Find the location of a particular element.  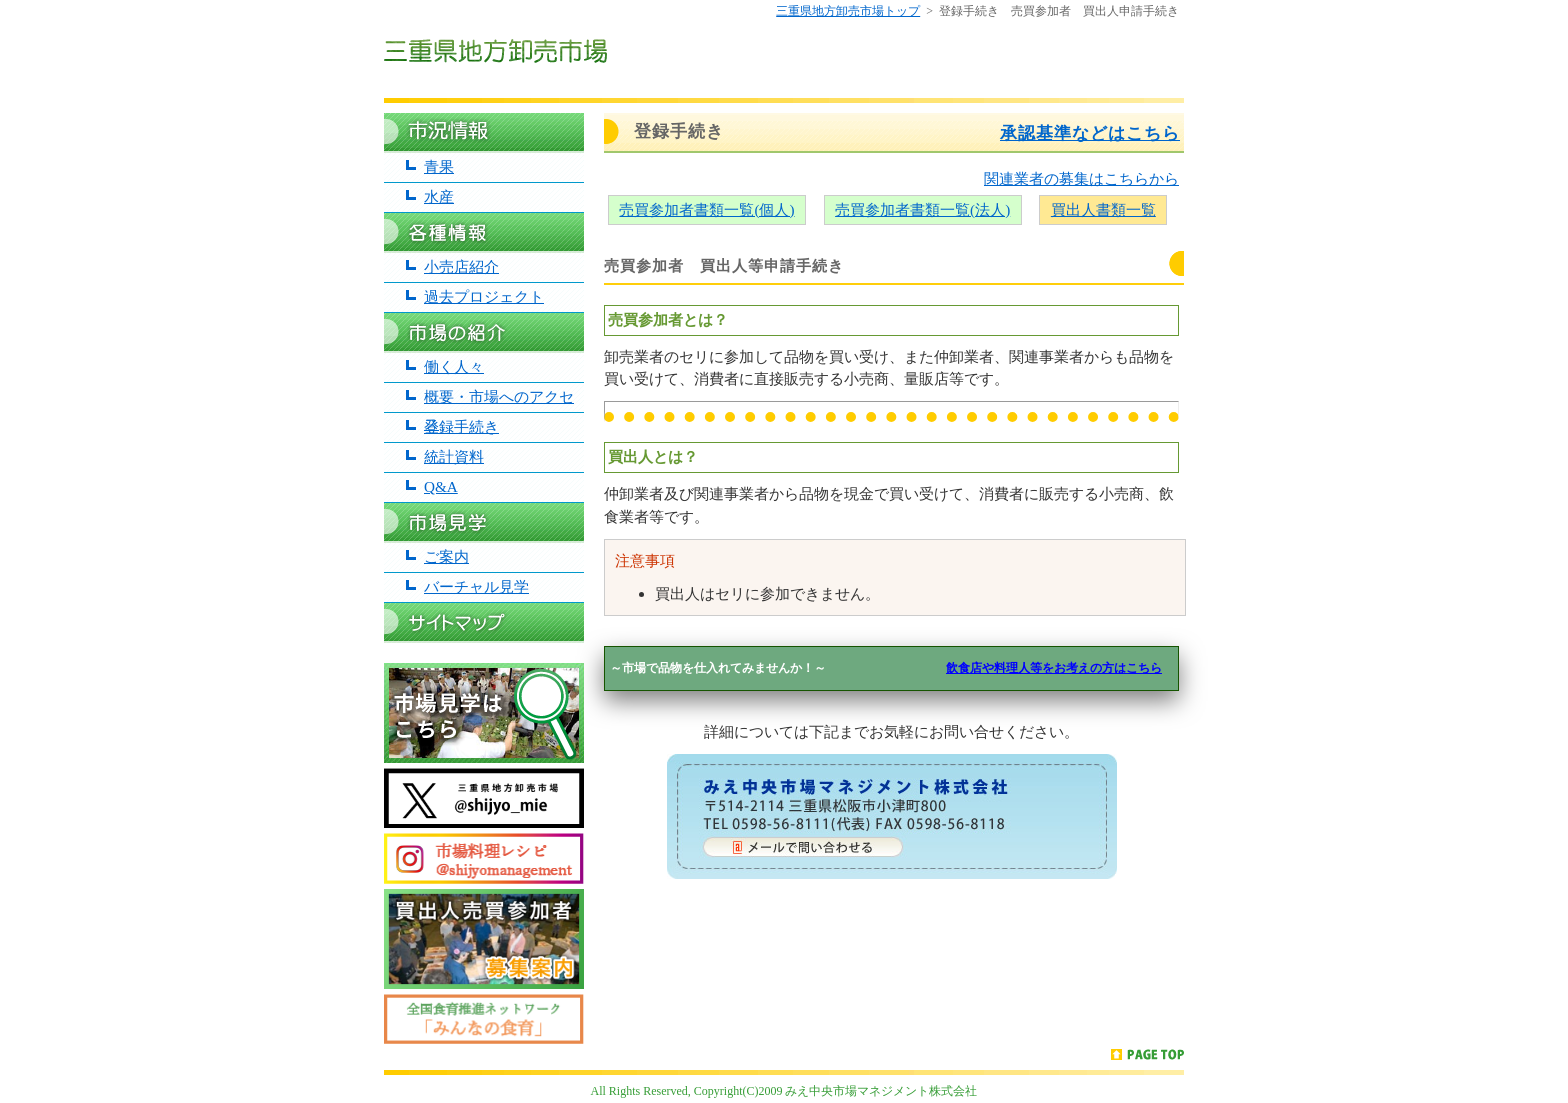

Q&A is located at coordinates (441, 486).